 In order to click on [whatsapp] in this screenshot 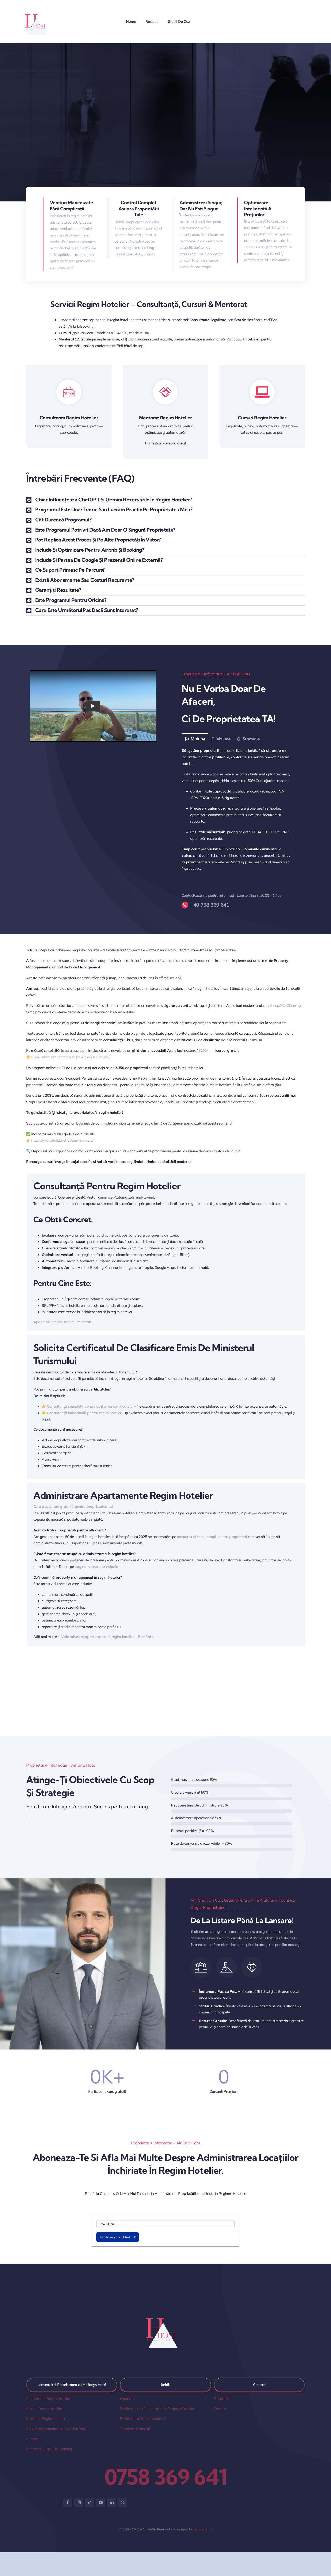, I will do `click(122, 2502)`.